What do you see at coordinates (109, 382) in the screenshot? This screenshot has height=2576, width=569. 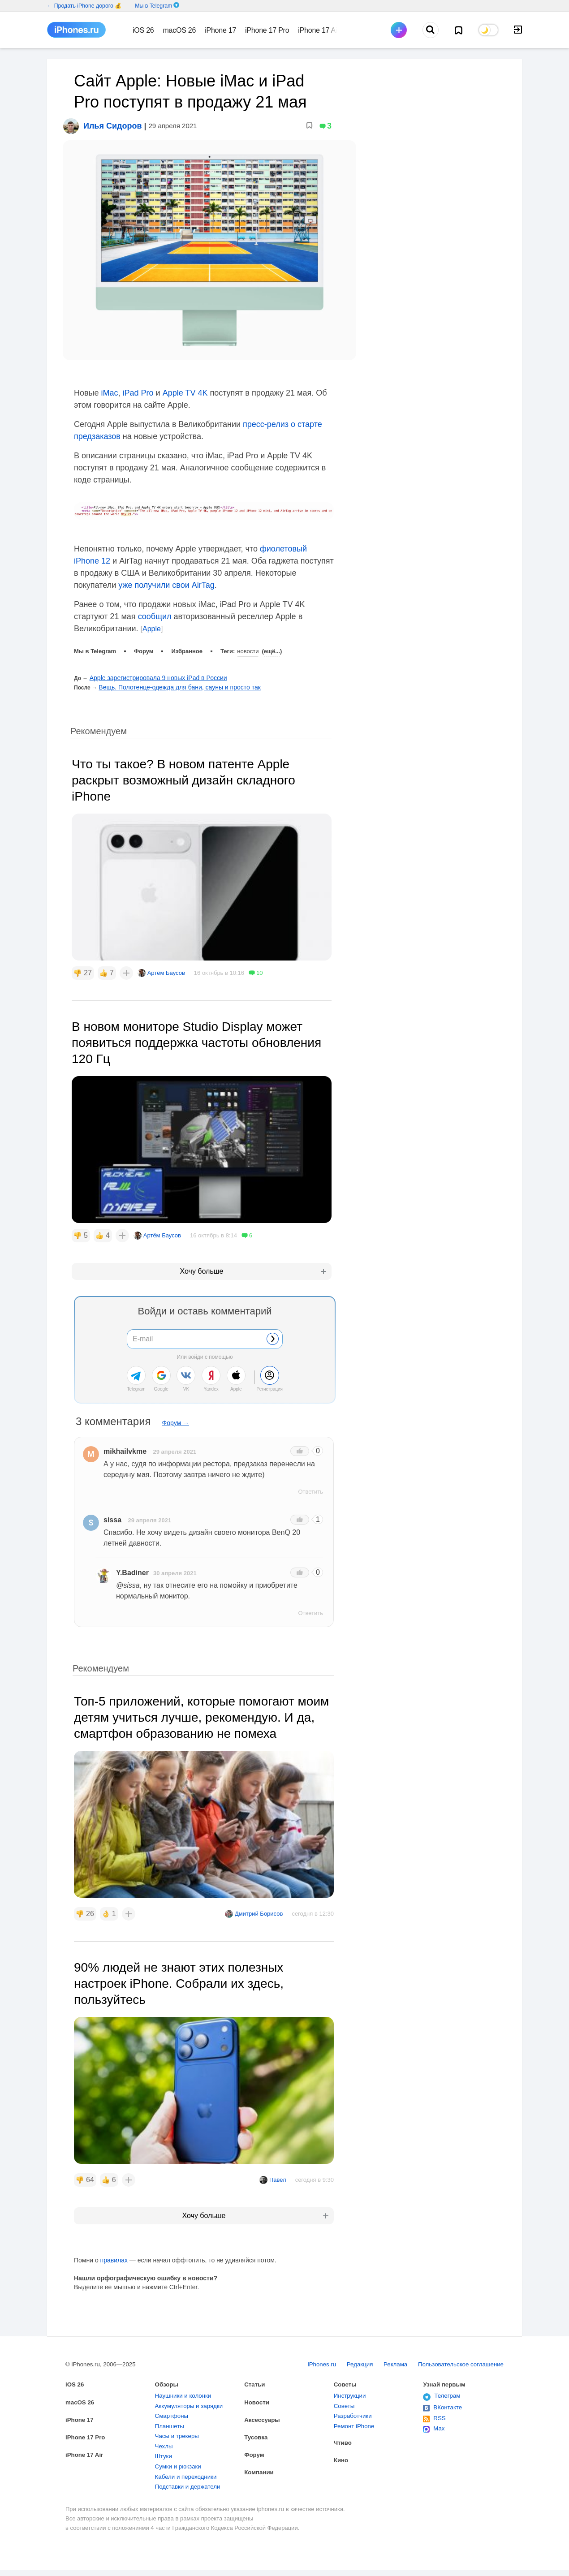 I see `iMac` at bounding box center [109, 382].